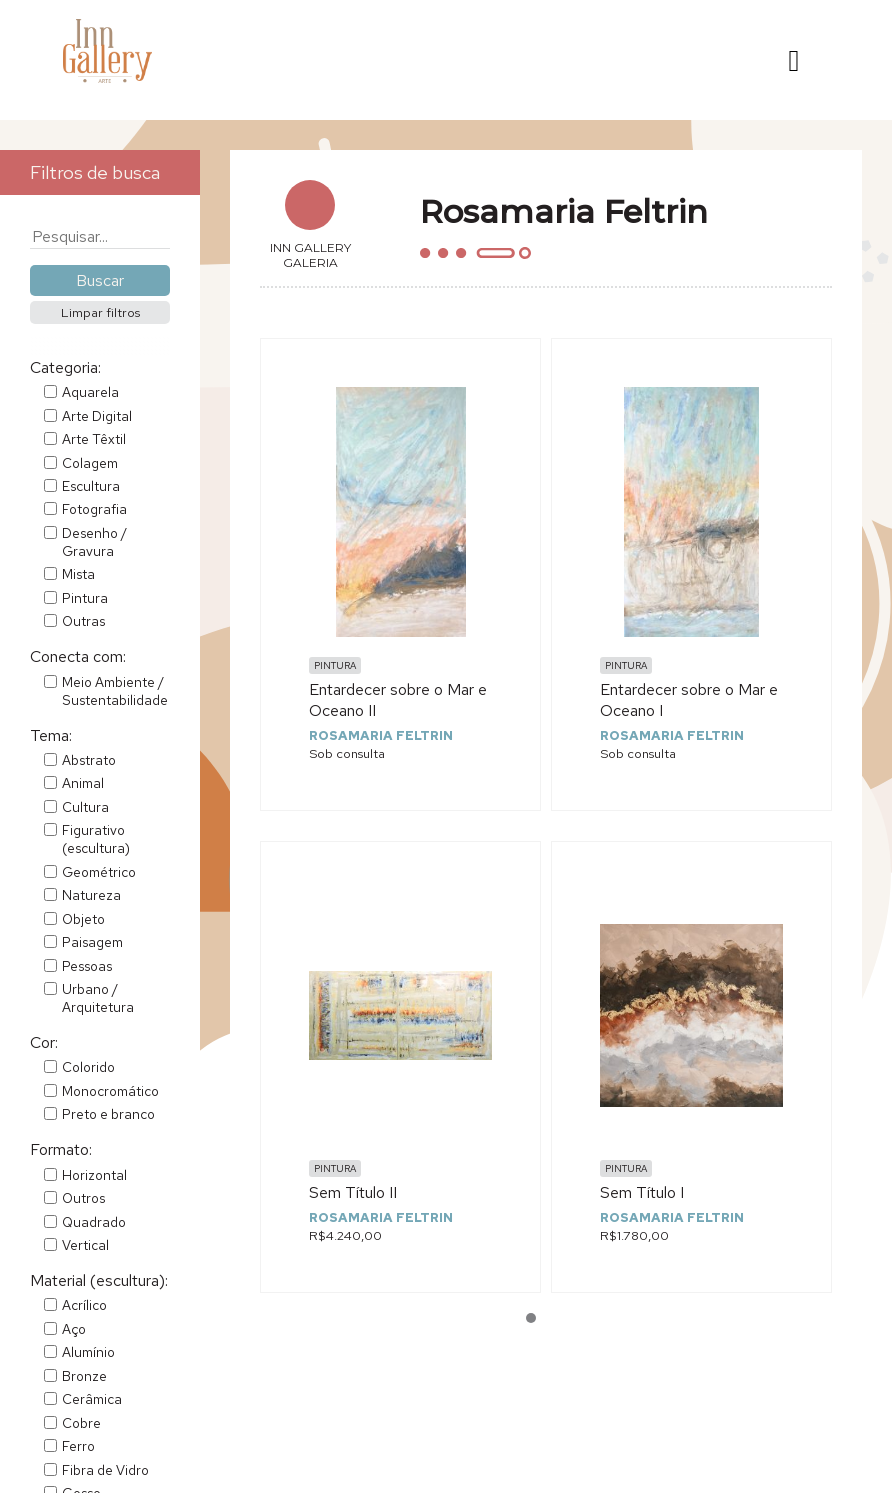 Image resolution: width=892 pixels, height=1493 pixels. What do you see at coordinates (51, 735) in the screenshot?
I see `Tema:` at bounding box center [51, 735].